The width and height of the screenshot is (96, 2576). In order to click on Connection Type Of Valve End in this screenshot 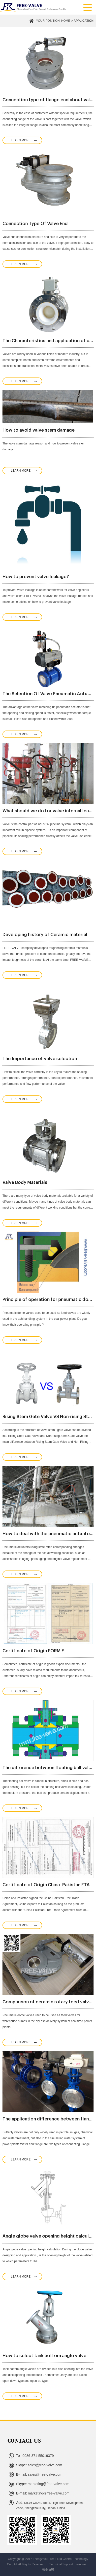, I will do `click(35, 223)`.